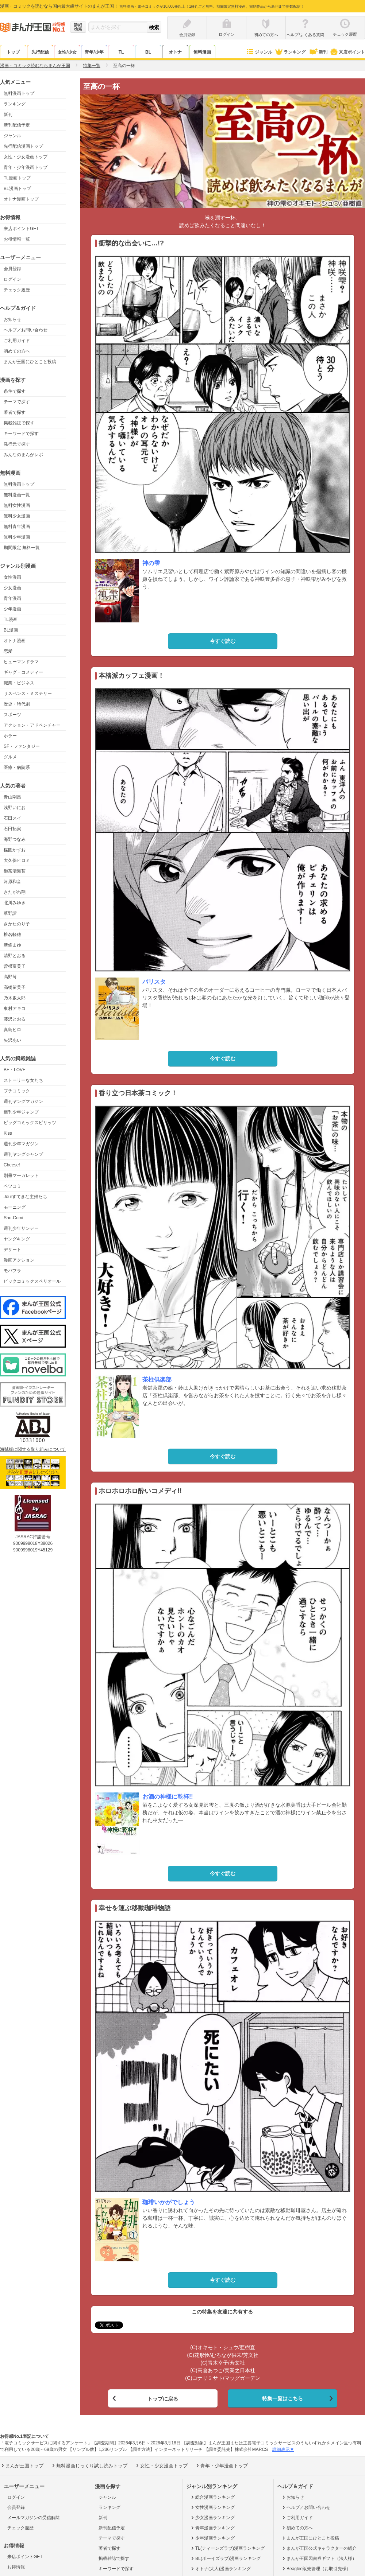  I want to click on 歴史・時代劇, so click(17, 704).